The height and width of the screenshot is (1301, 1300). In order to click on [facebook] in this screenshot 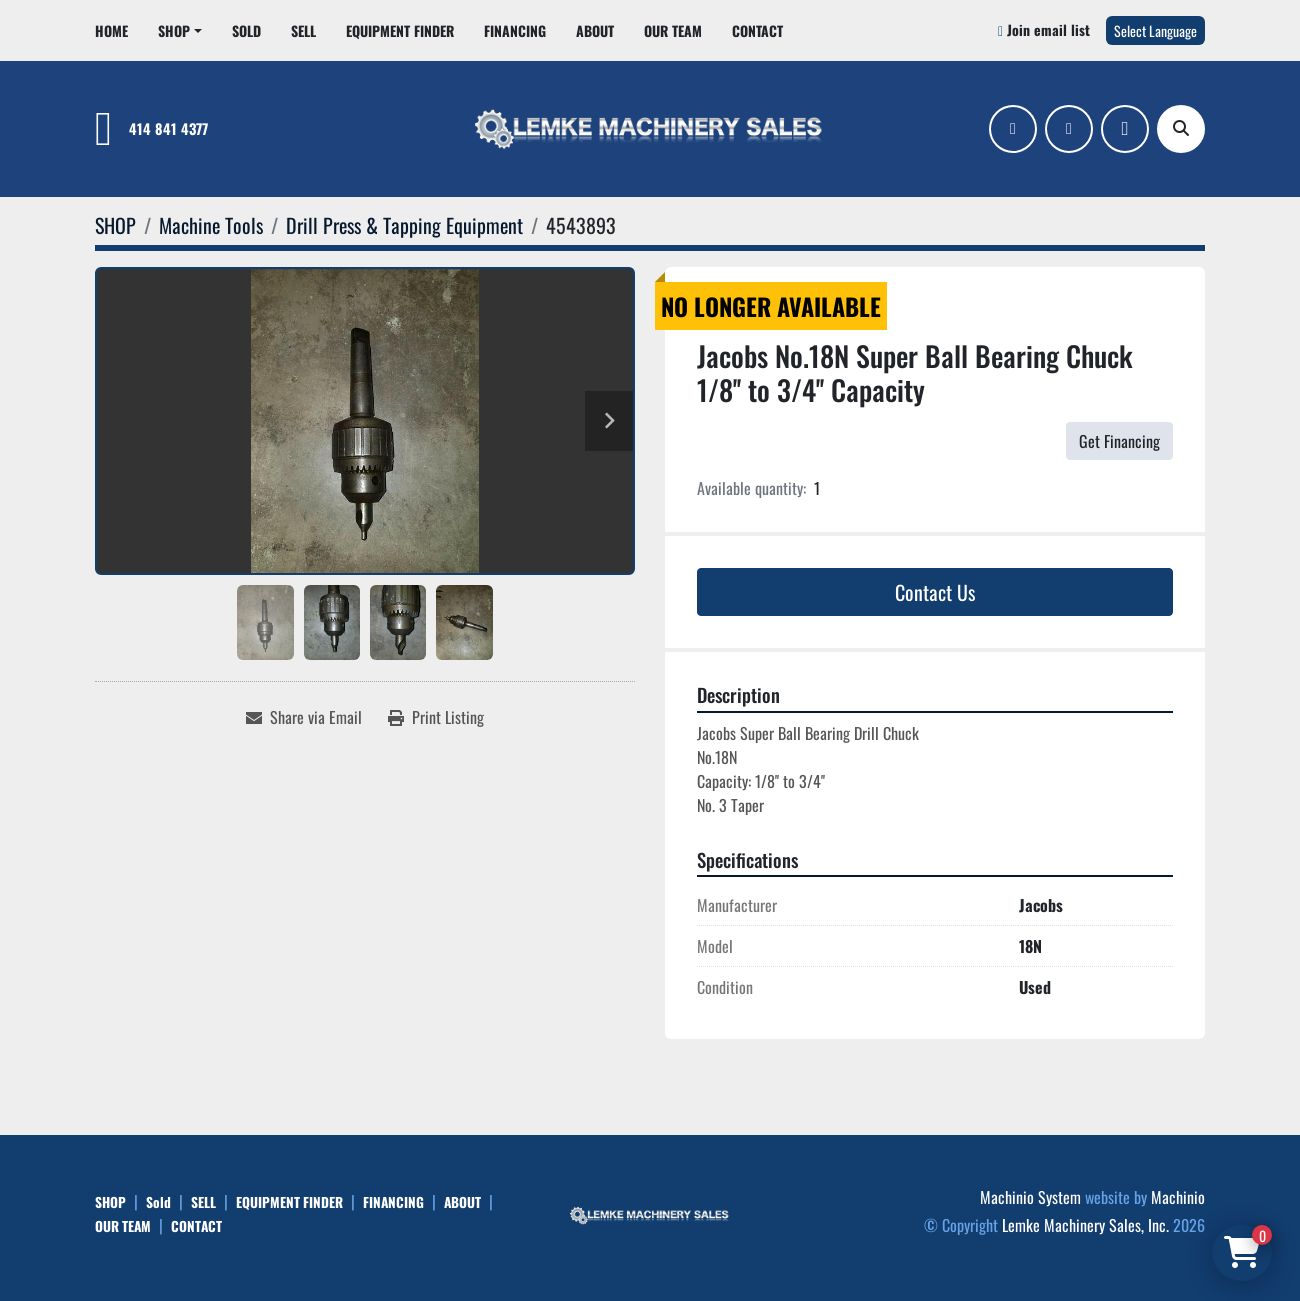, I will do `click(1013, 129)`.